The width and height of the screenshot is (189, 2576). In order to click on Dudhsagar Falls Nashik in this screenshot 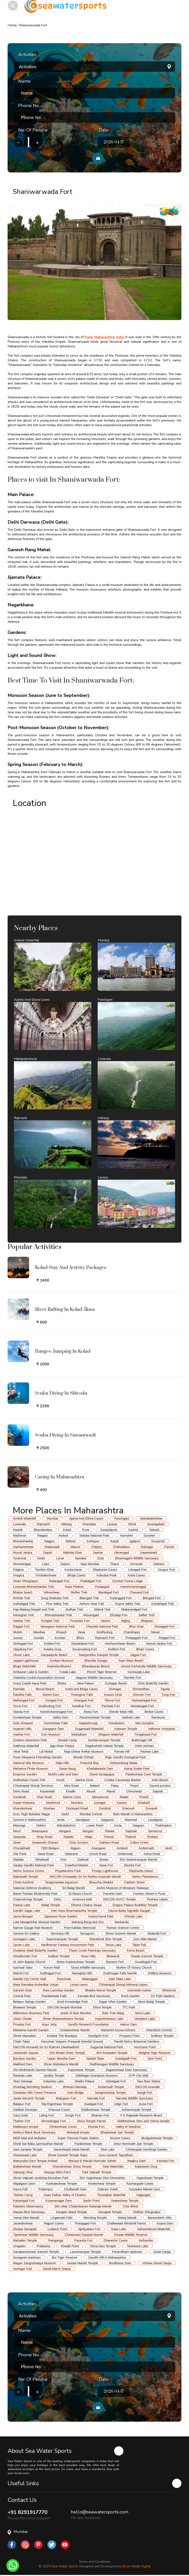, I will do `click(120, 1973)`.